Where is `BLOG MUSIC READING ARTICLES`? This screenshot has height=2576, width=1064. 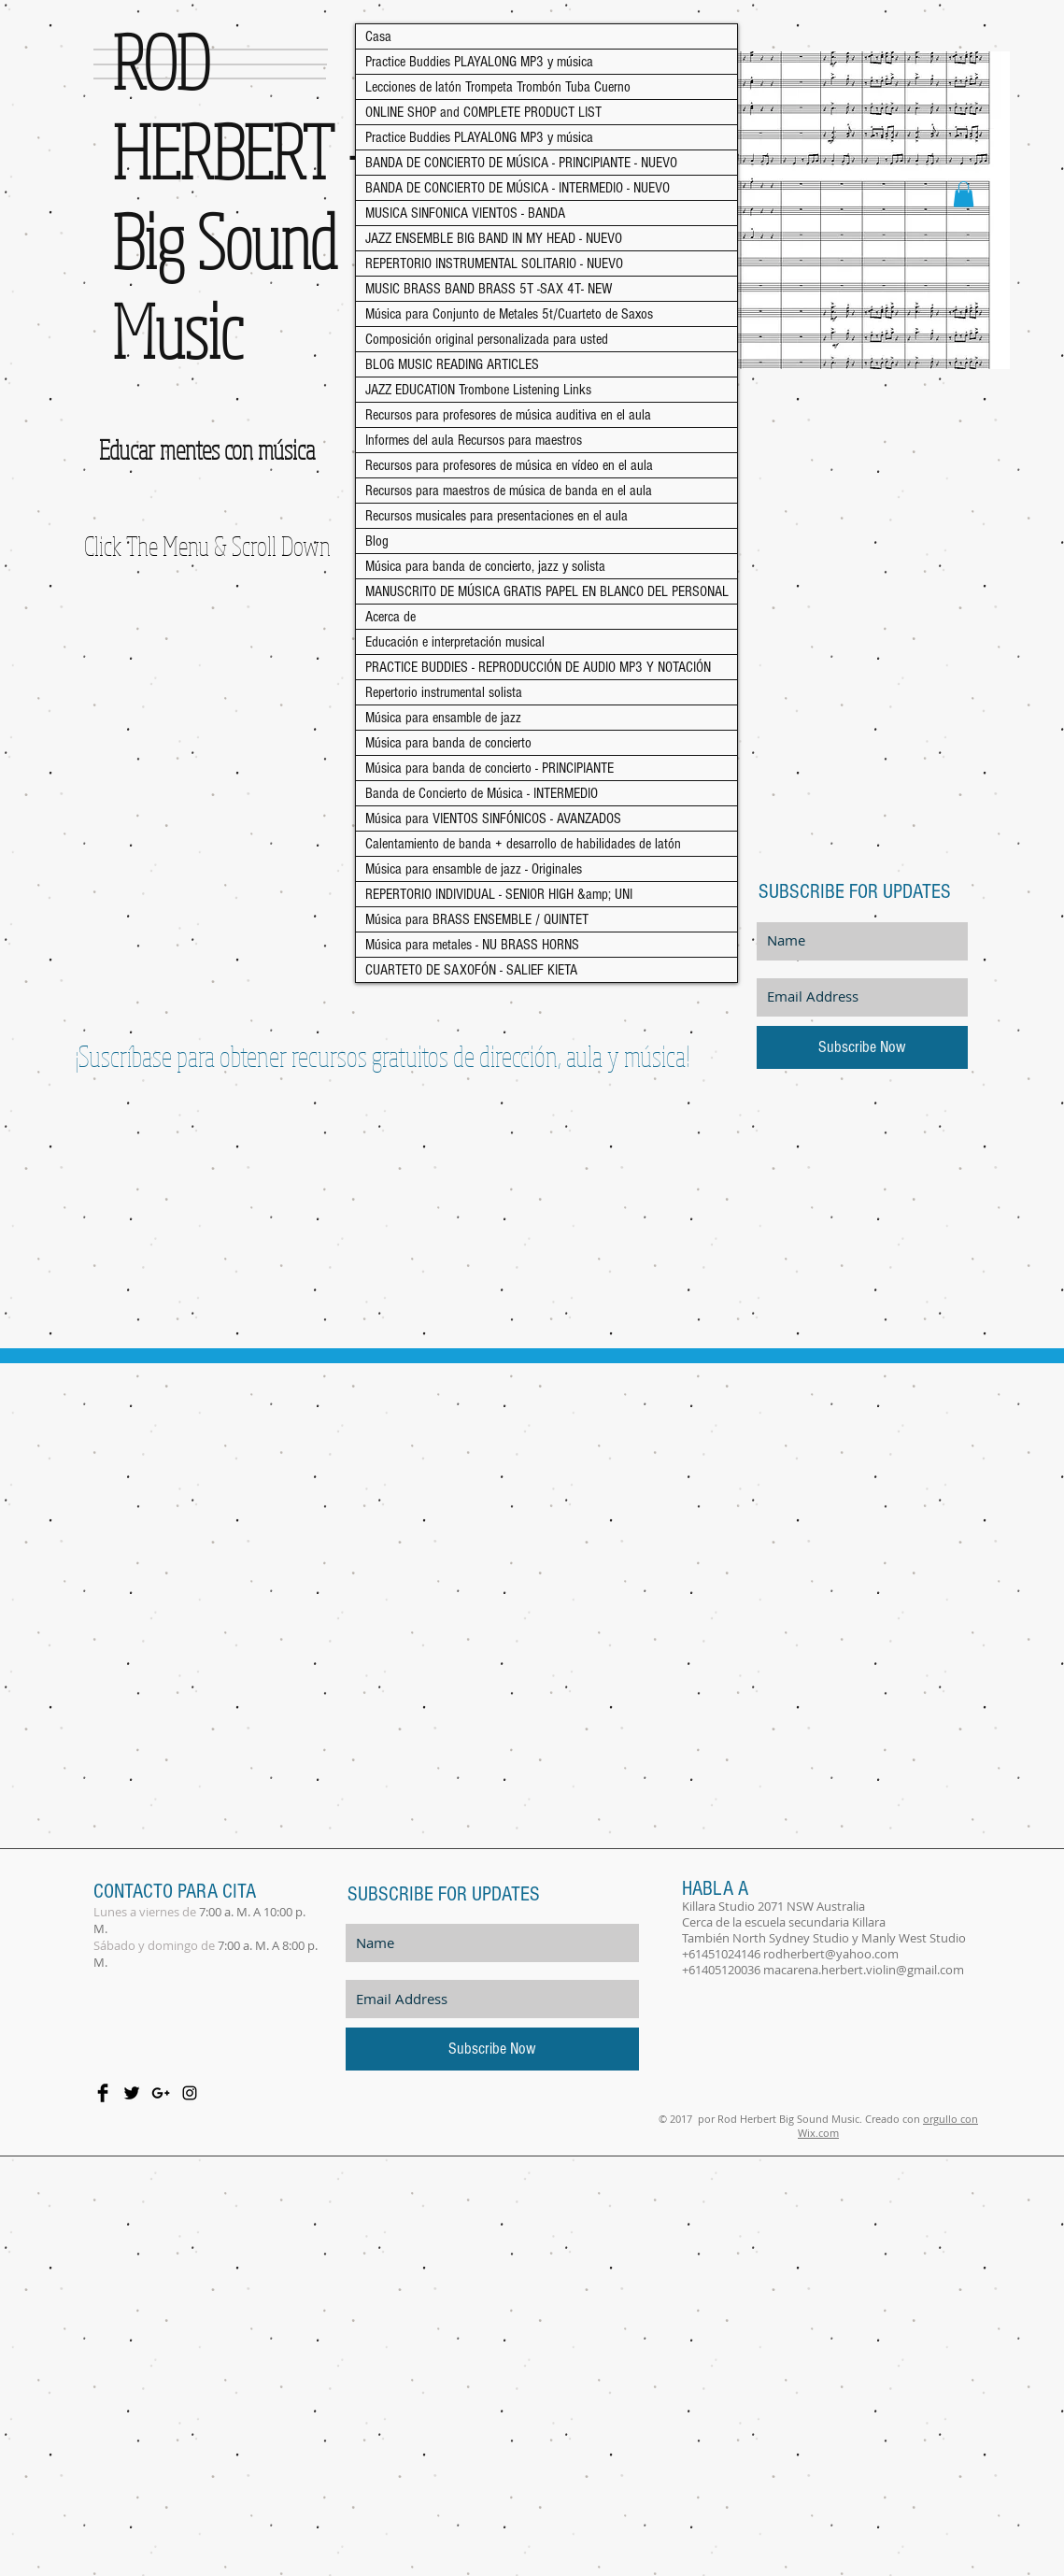
BLOG MUSIC READING ARTICLES is located at coordinates (452, 364).